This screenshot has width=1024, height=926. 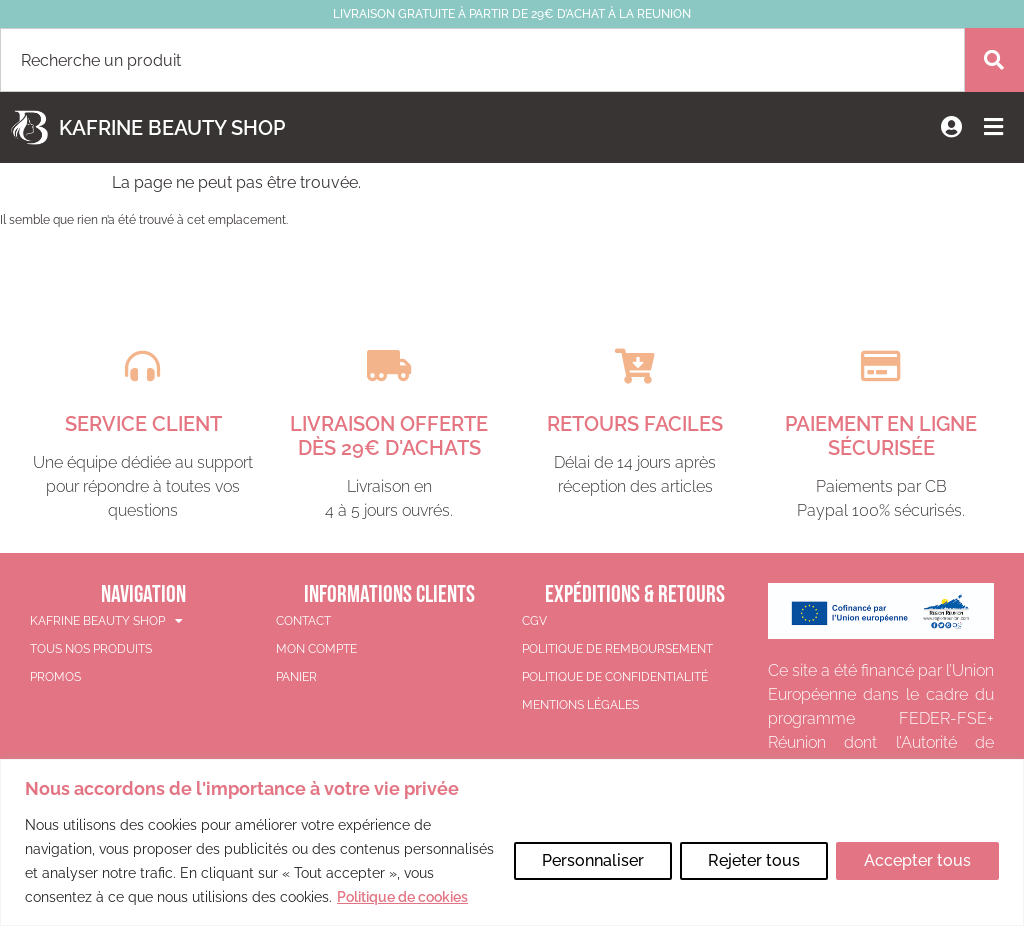 What do you see at coordinates (580, 704) in the screenshot?
I see `Mentions légales` at bounding box center [580, 704].